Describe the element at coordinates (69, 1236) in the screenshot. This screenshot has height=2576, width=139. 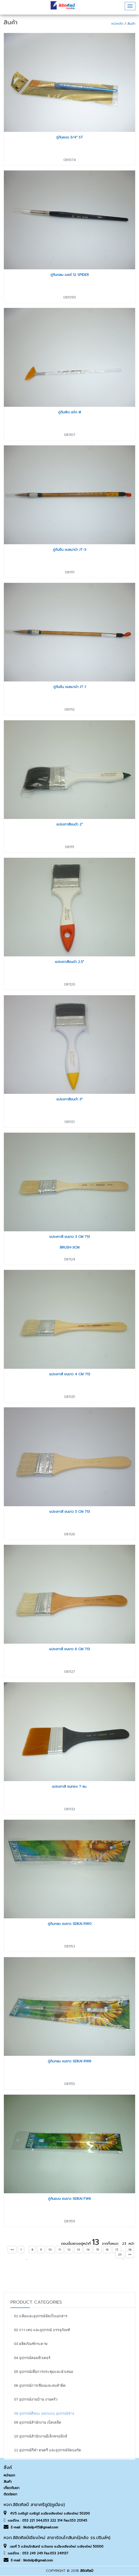
I see `แปรงทาสี ขนขาว 3 cm 713` at that location.